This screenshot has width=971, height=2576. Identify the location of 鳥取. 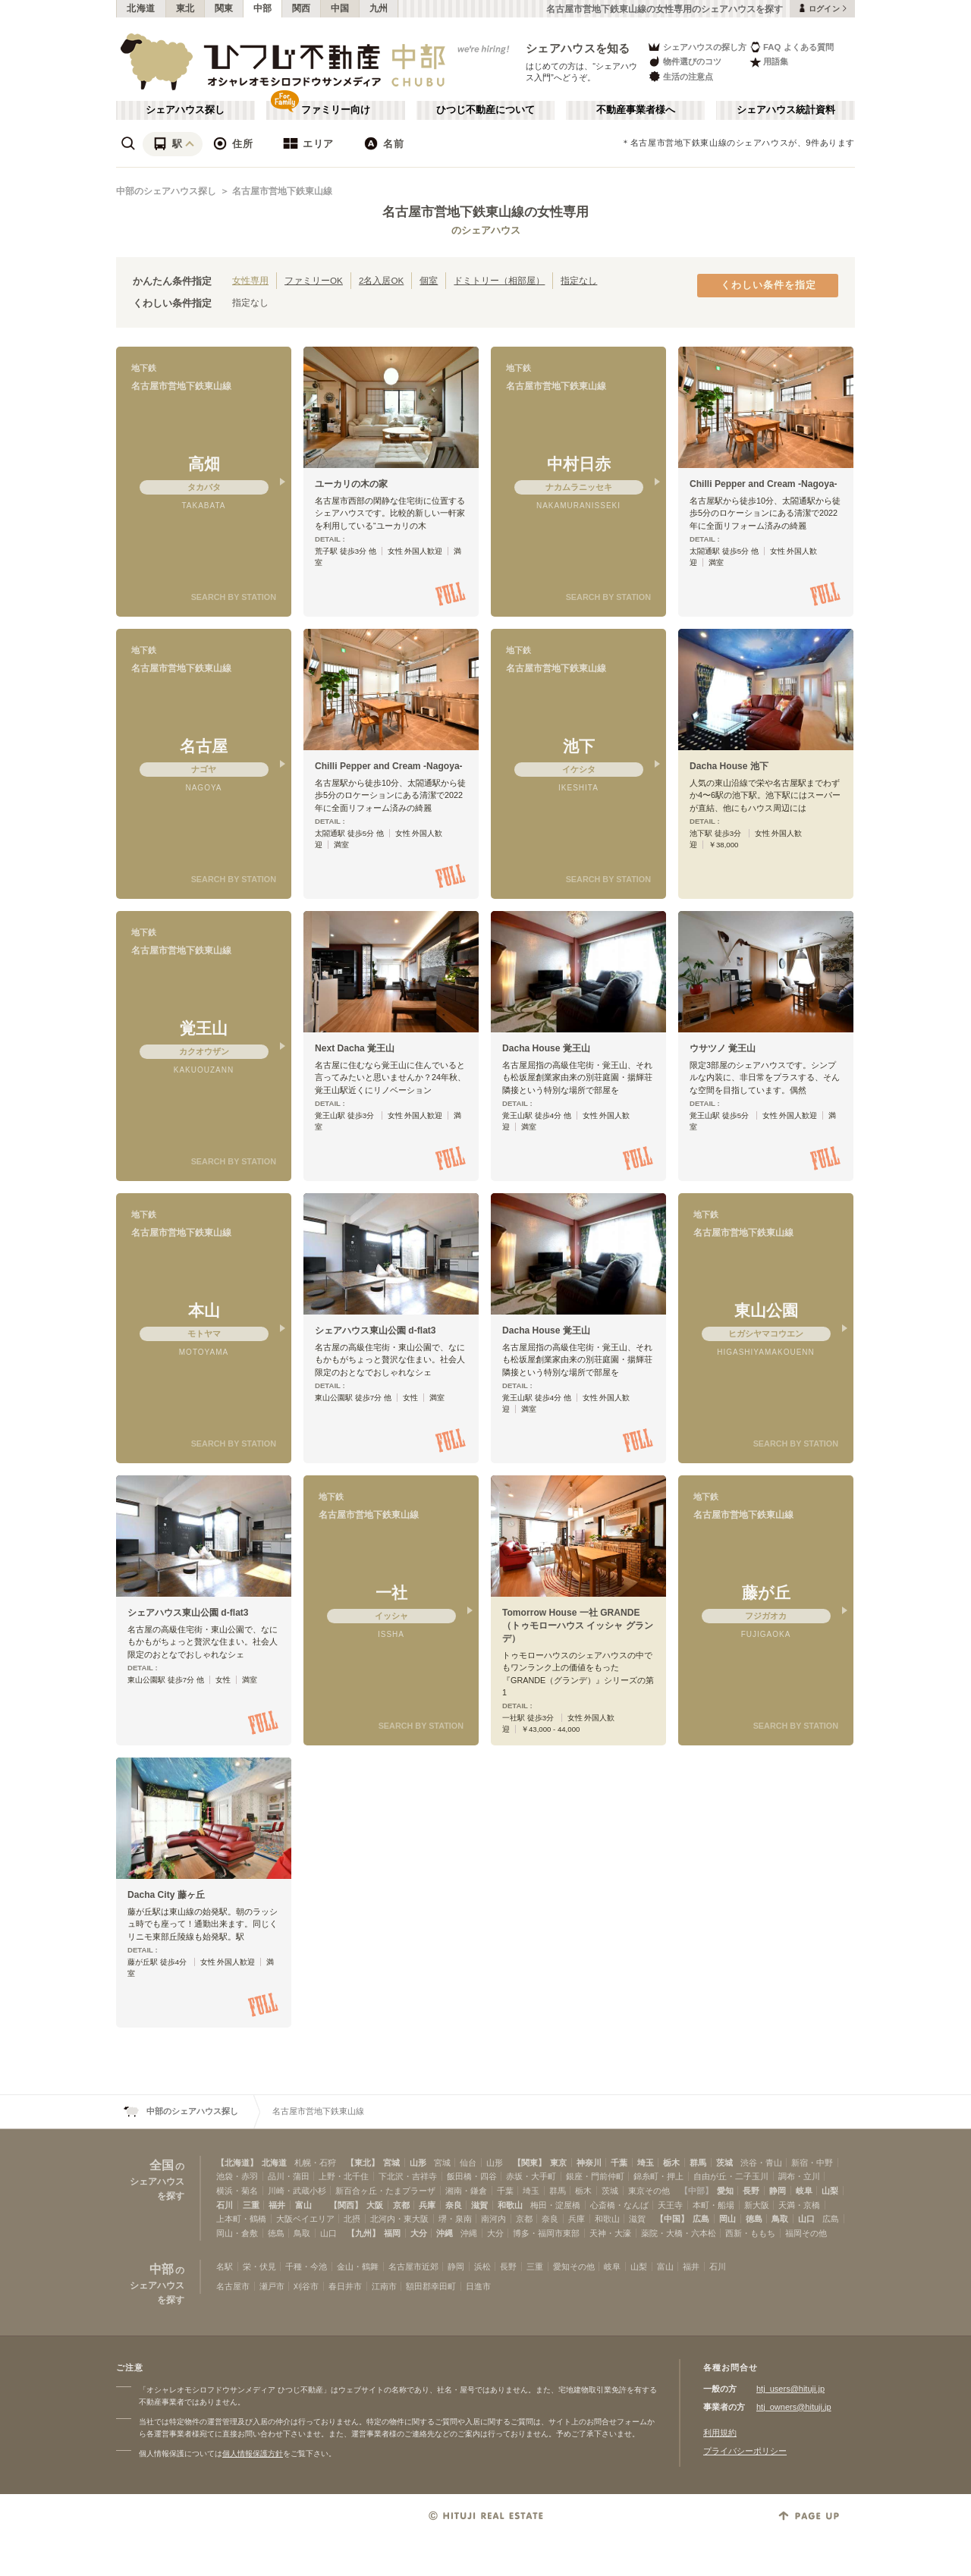
(779, 2218).